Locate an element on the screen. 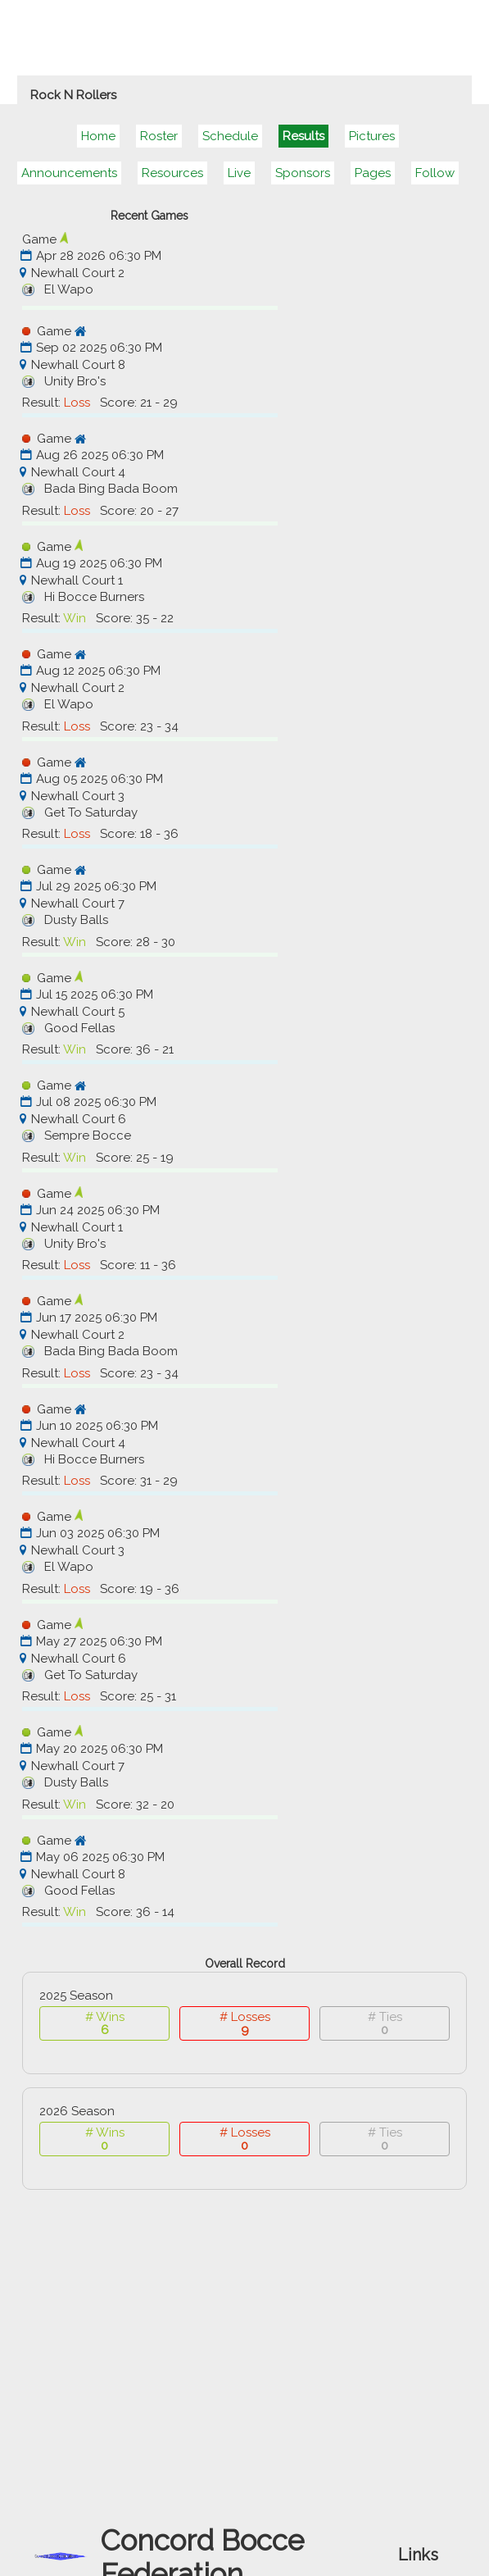  Roster is located at coordinates (159, 136).